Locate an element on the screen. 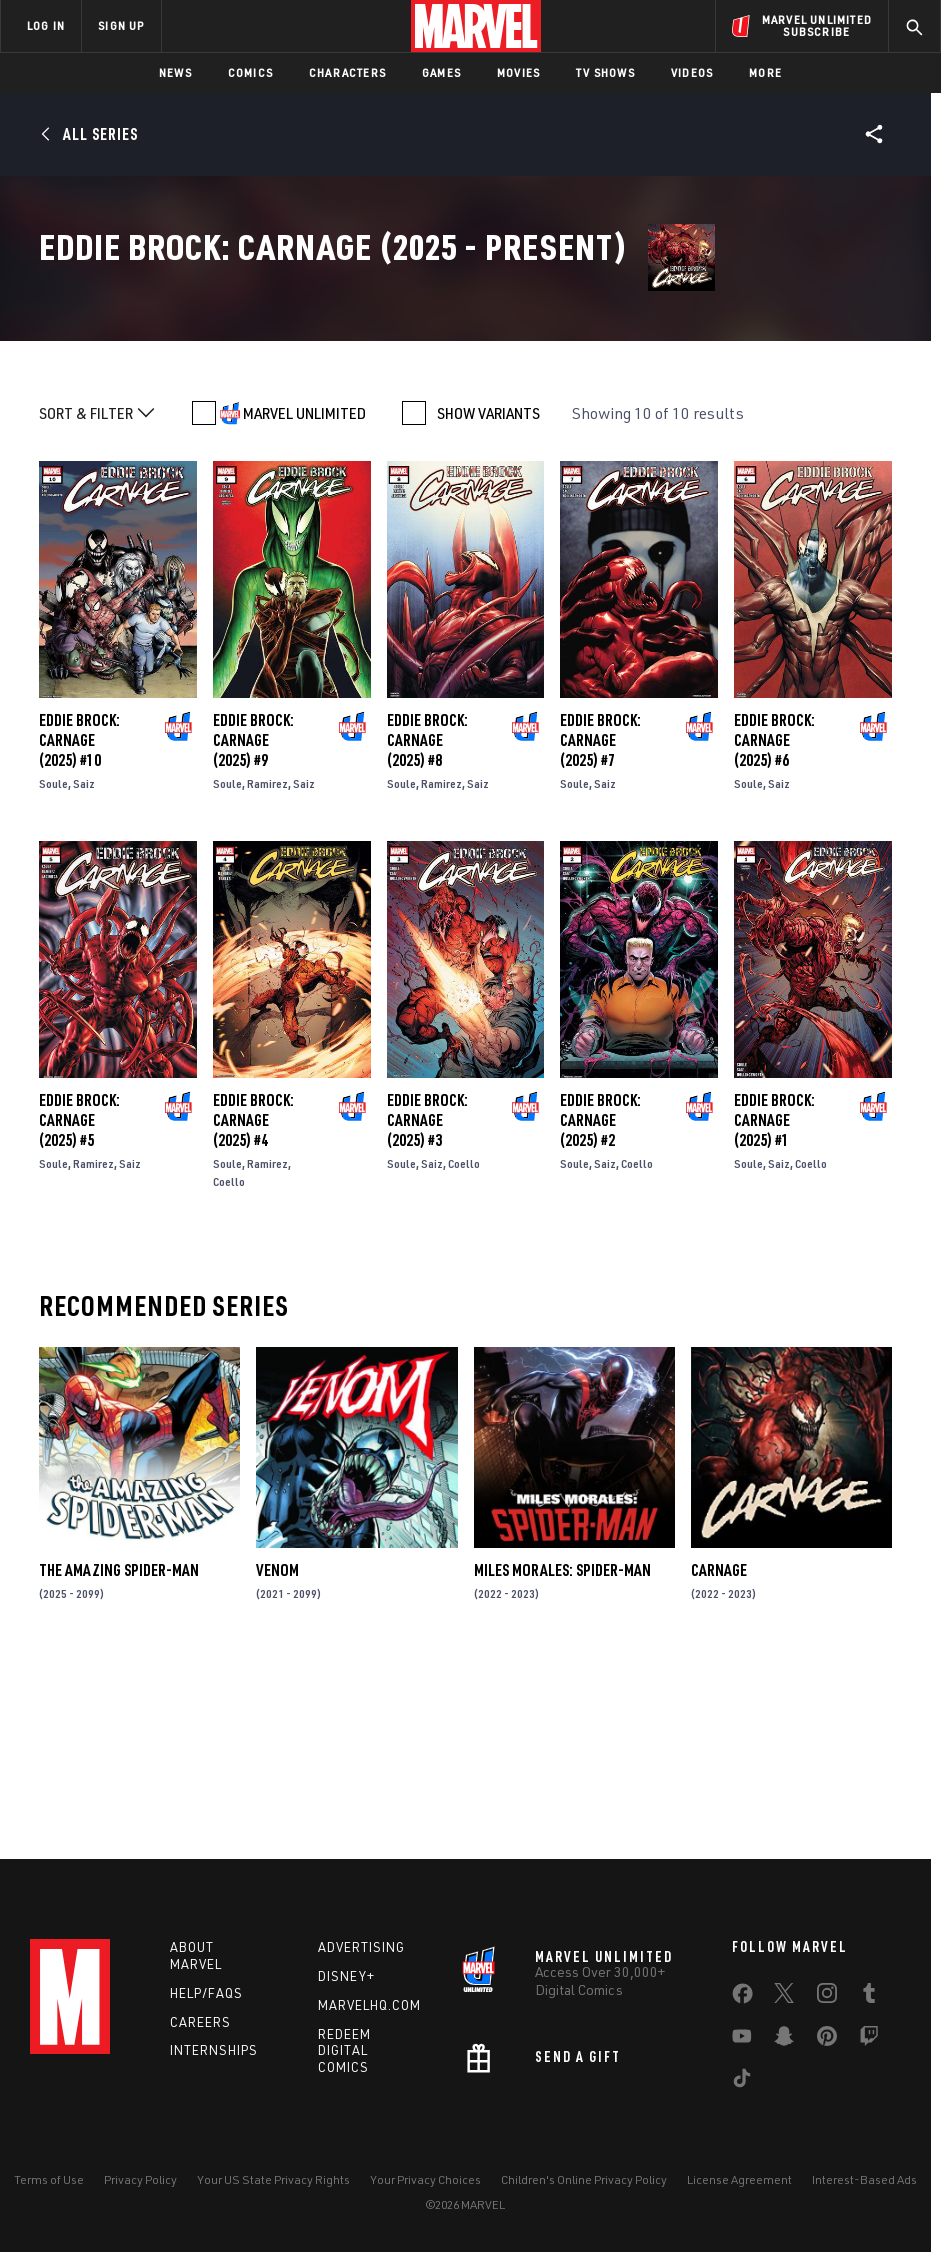  More is located at coordinates (765, 72).